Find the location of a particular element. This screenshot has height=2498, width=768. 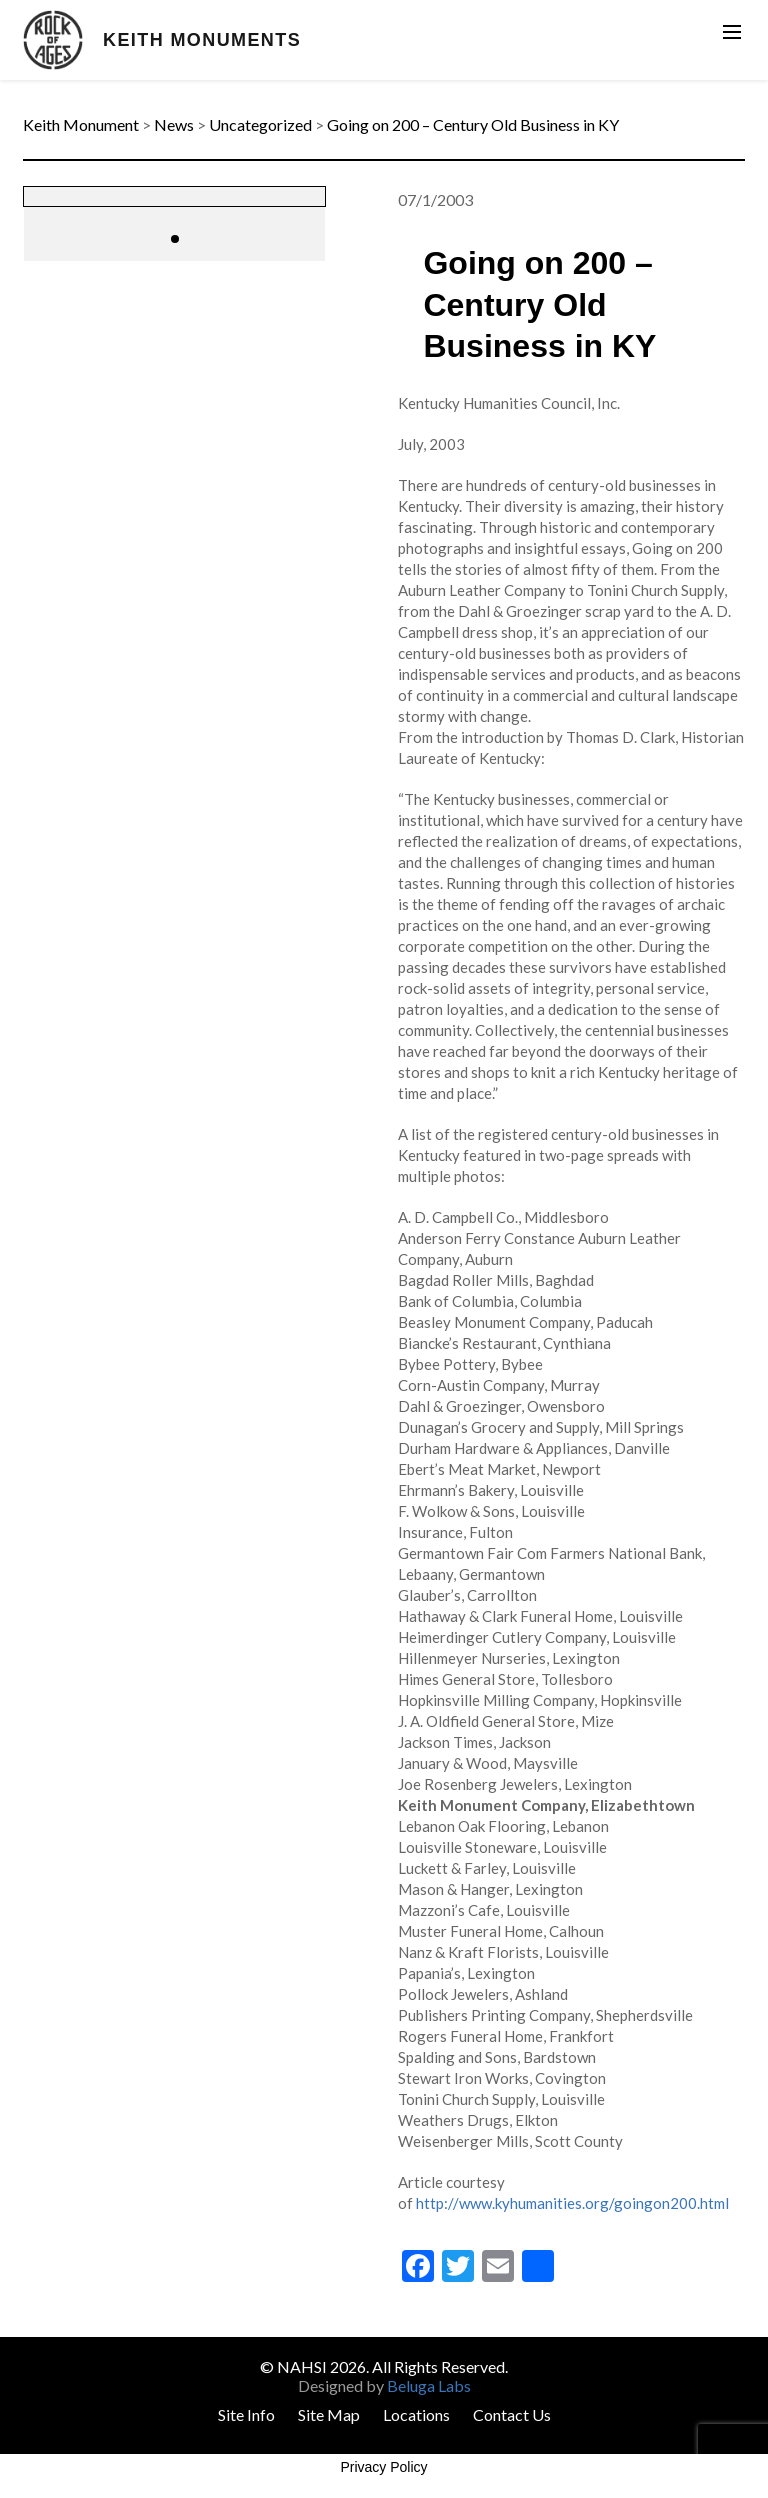

Privacy Policy is located at coordinates (383, 2467).